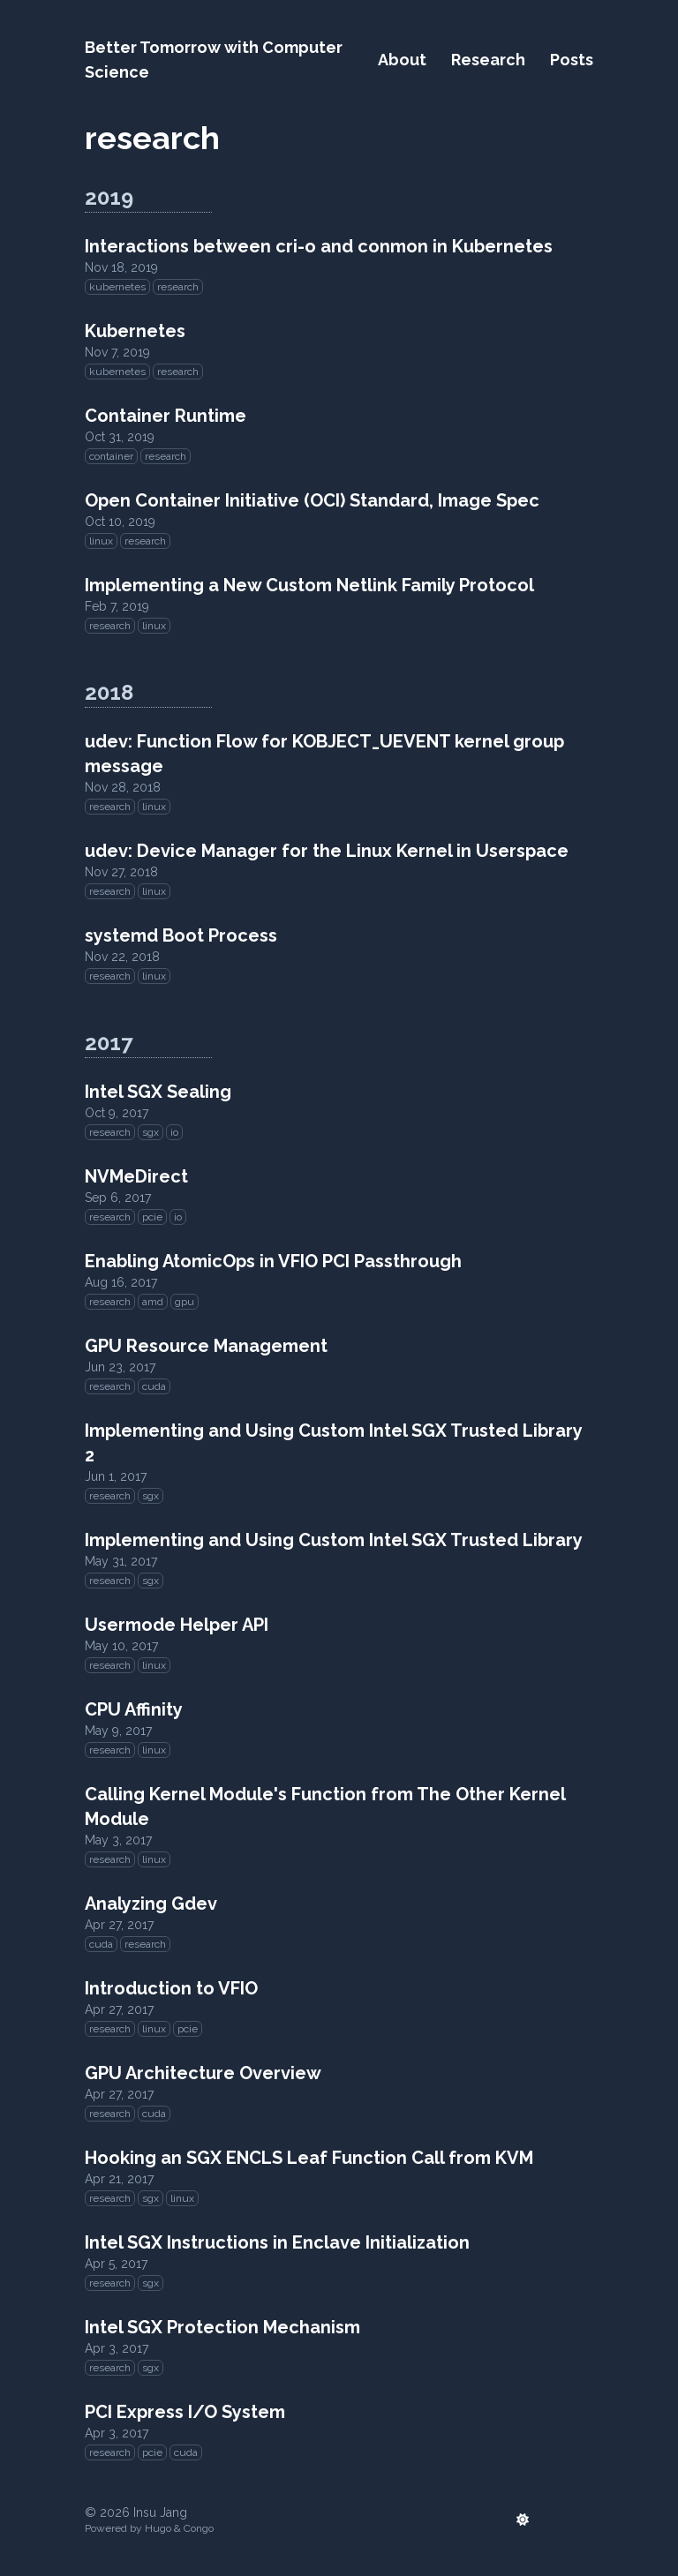 The image size is (678, 2576). I want to click on Research, so click(488, 59).